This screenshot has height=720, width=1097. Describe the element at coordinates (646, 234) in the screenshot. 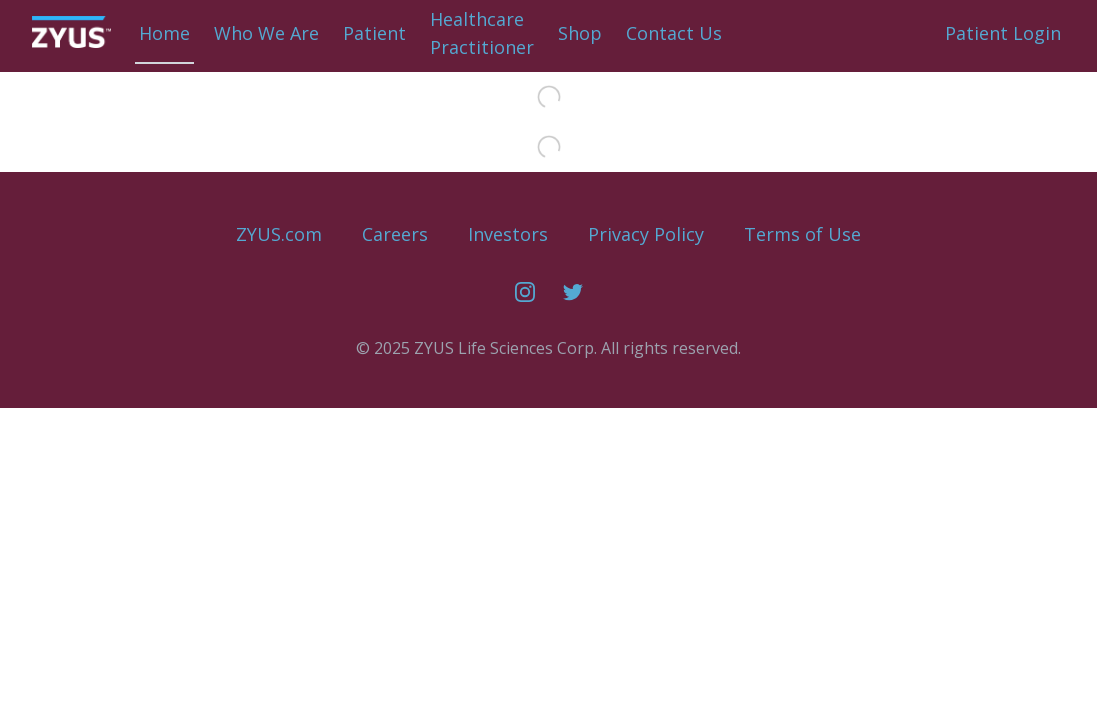

I see `Privacy Policy` at that location.